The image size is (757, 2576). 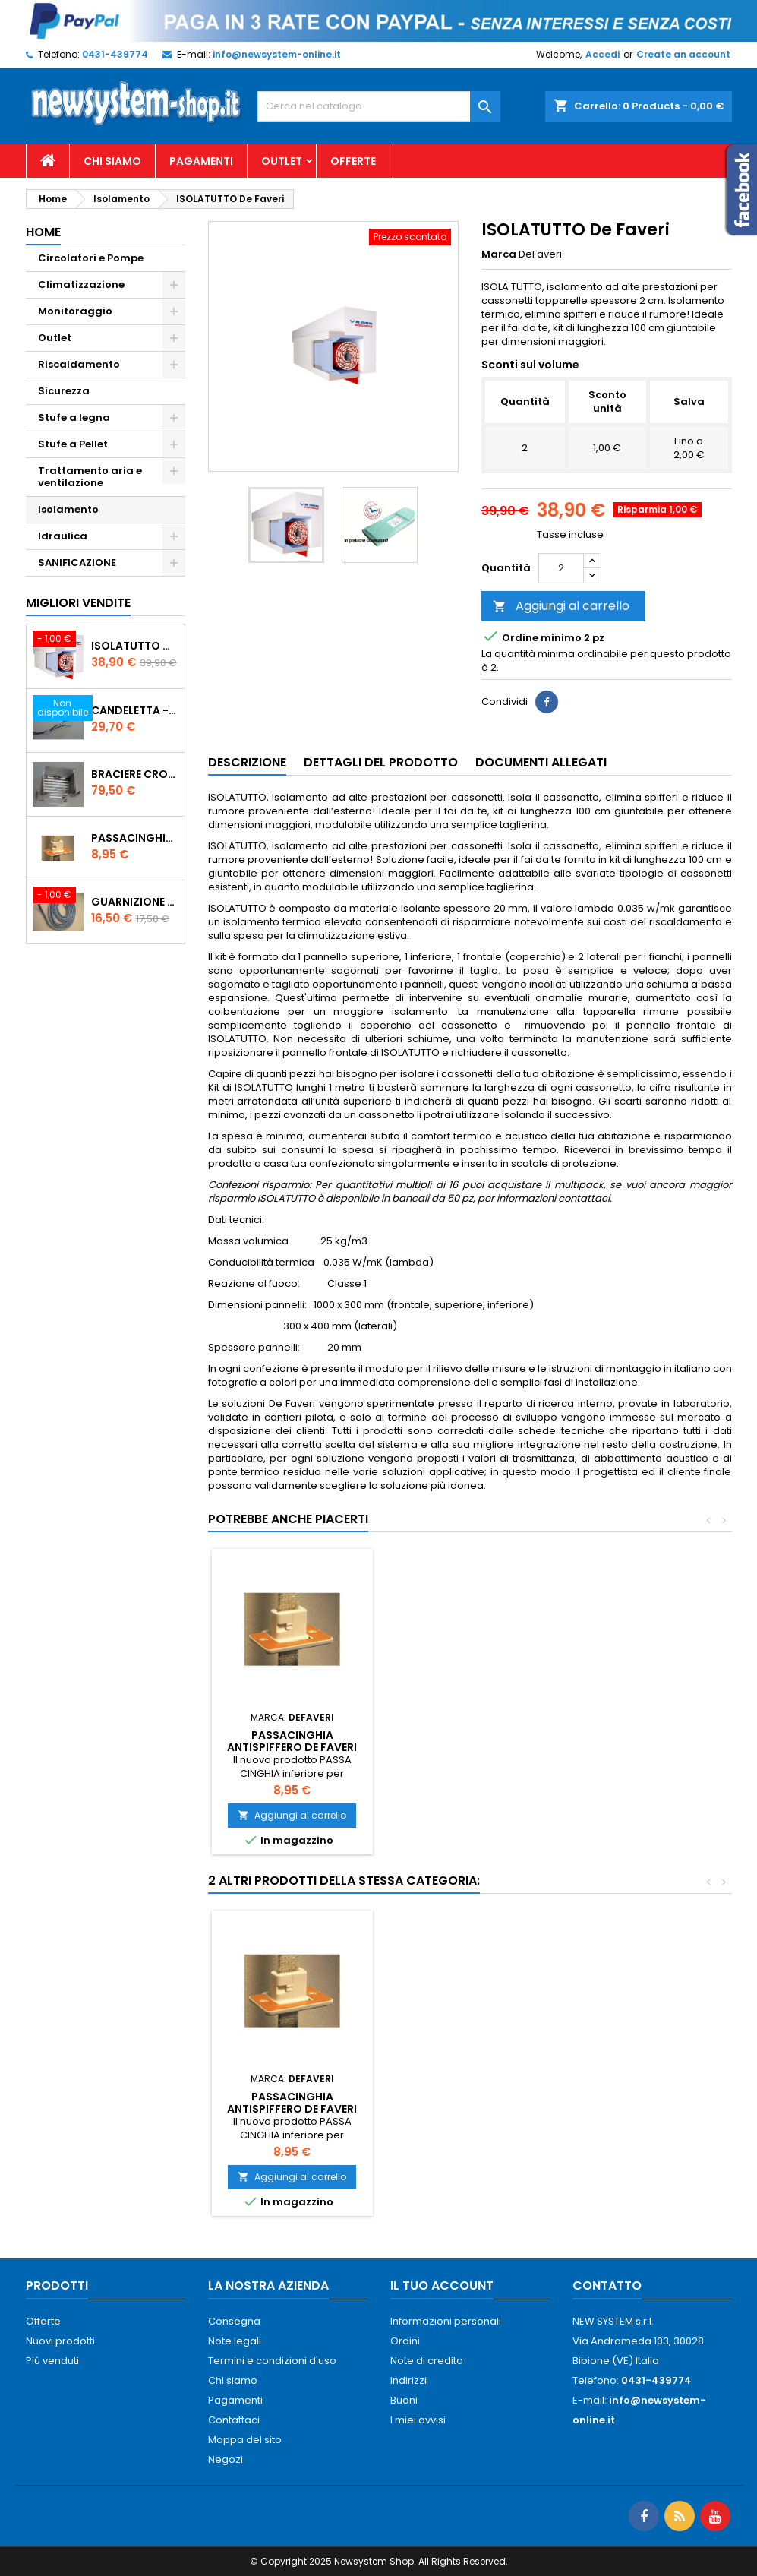 I want to click on Idraulica, so click(x=62, y=536).